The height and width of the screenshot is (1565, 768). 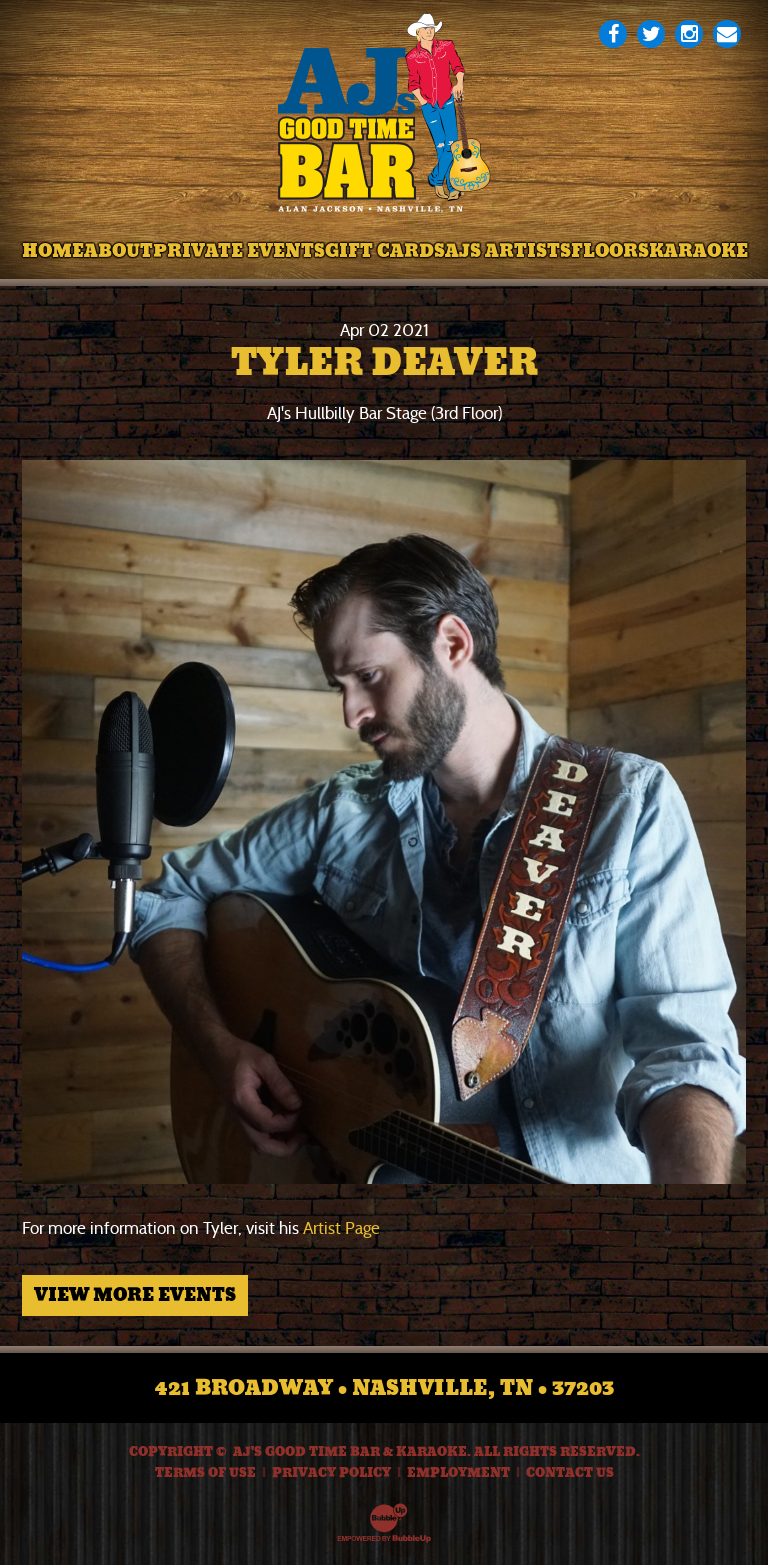 I want to click on Terms Of Use, so click(x=205, y=1473).